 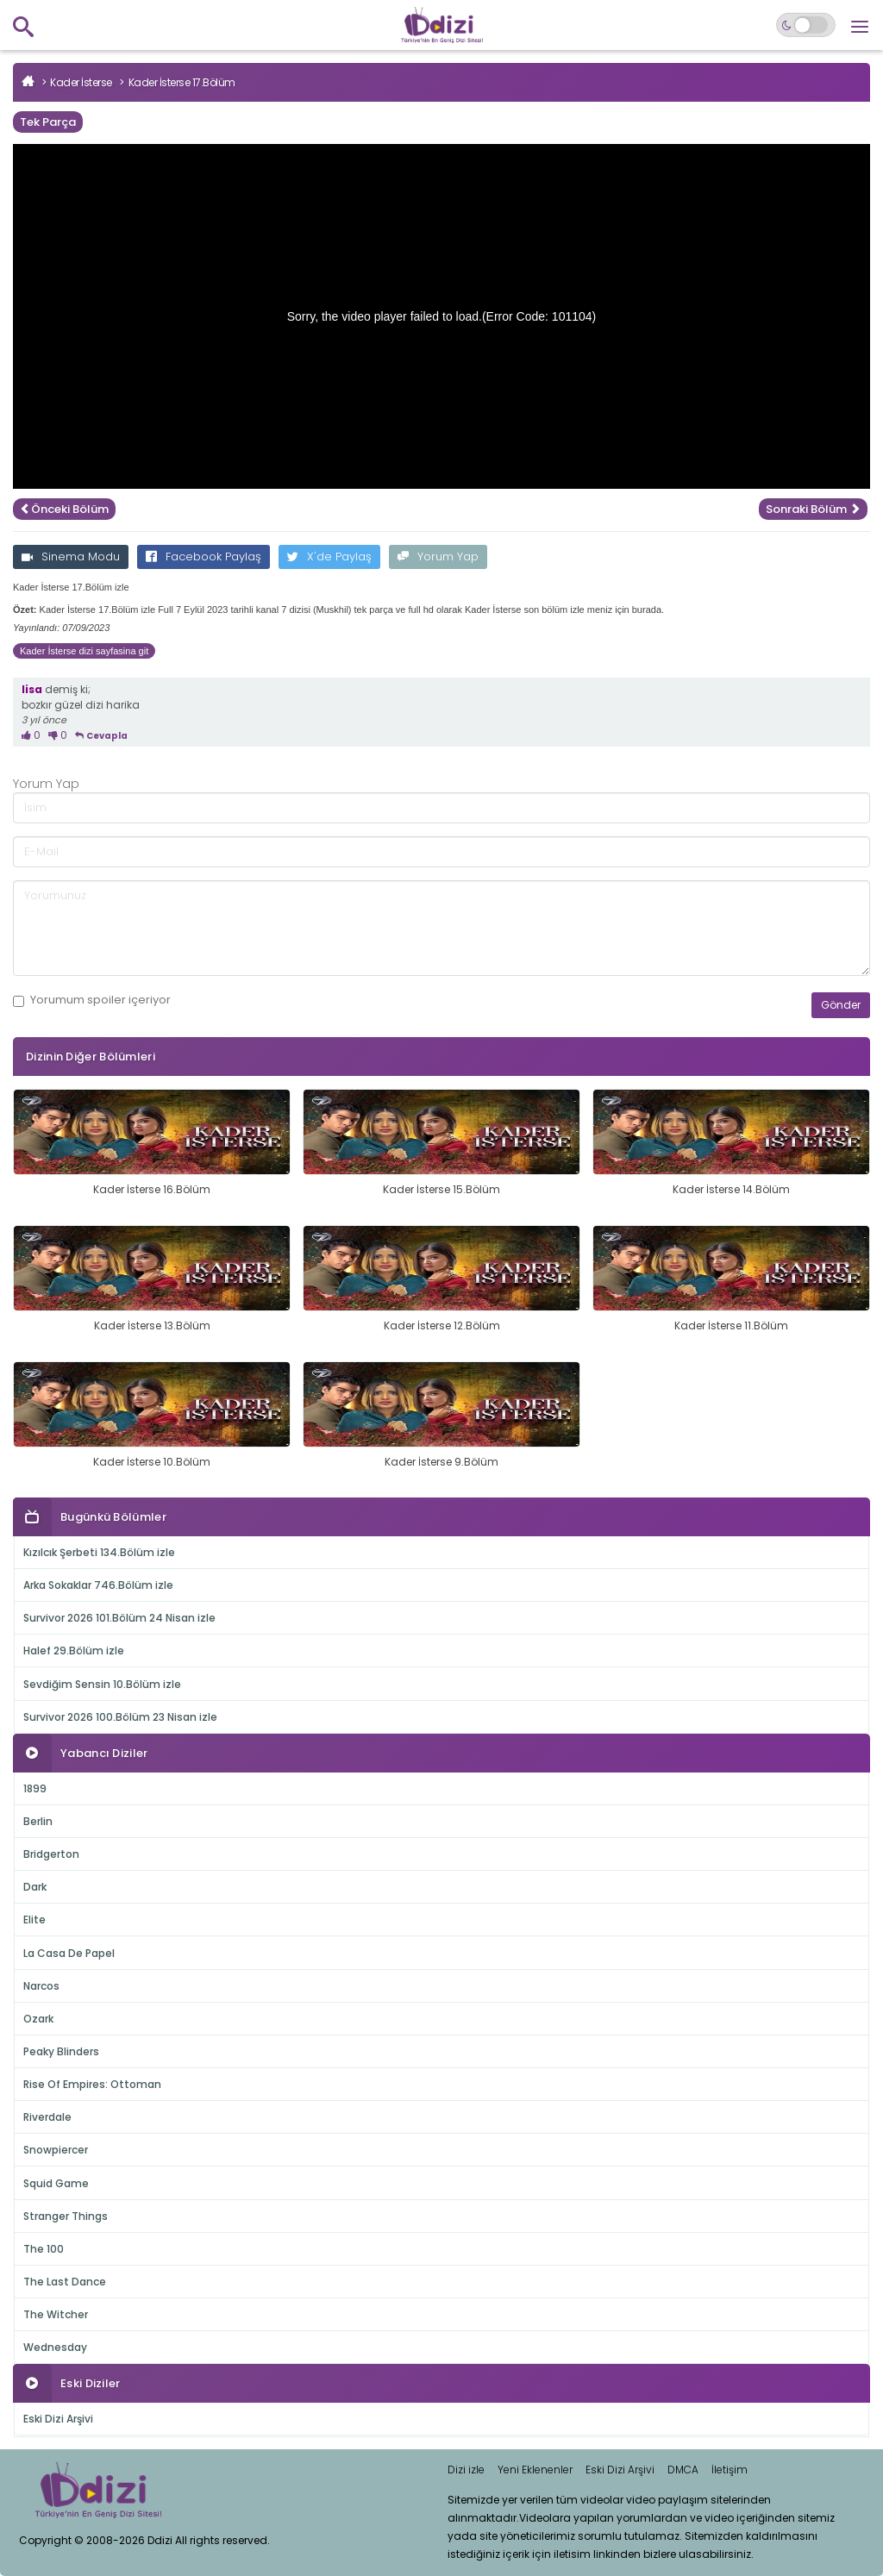 What do you see at coordinates (35, 1886) in the screenshot?
I see `Dark` at bounding box center [35, 1886].